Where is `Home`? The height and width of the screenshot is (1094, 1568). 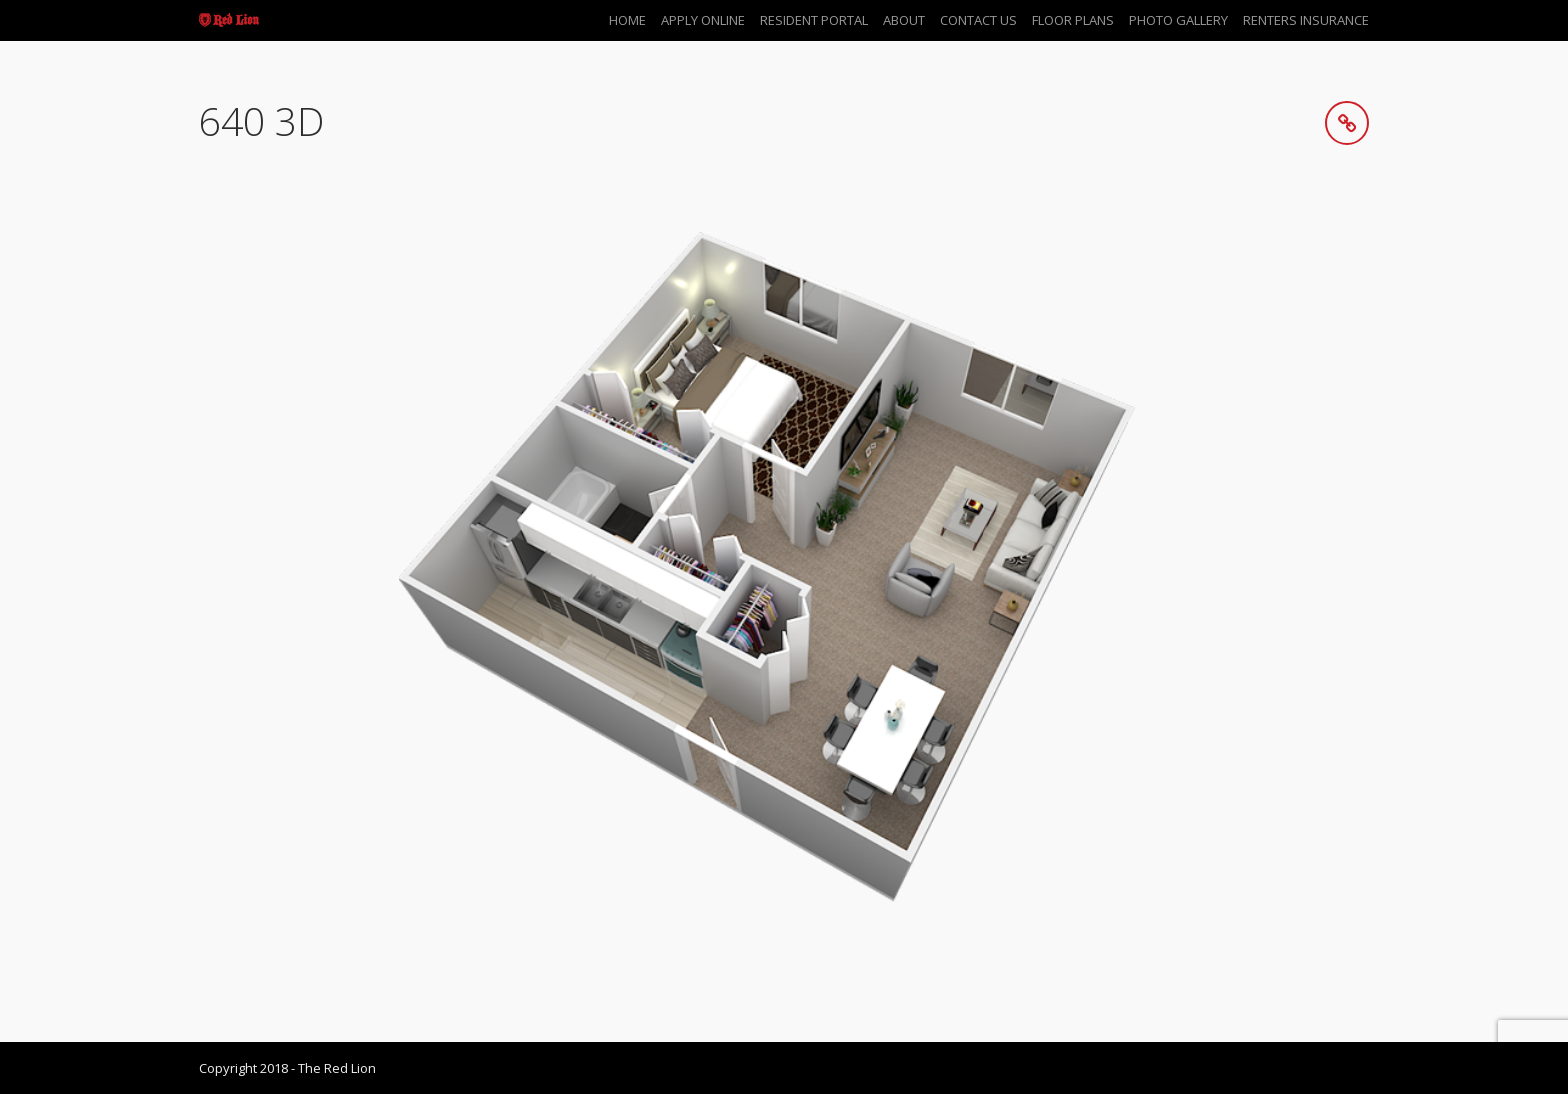 Home is located at coordinates (627, 20).